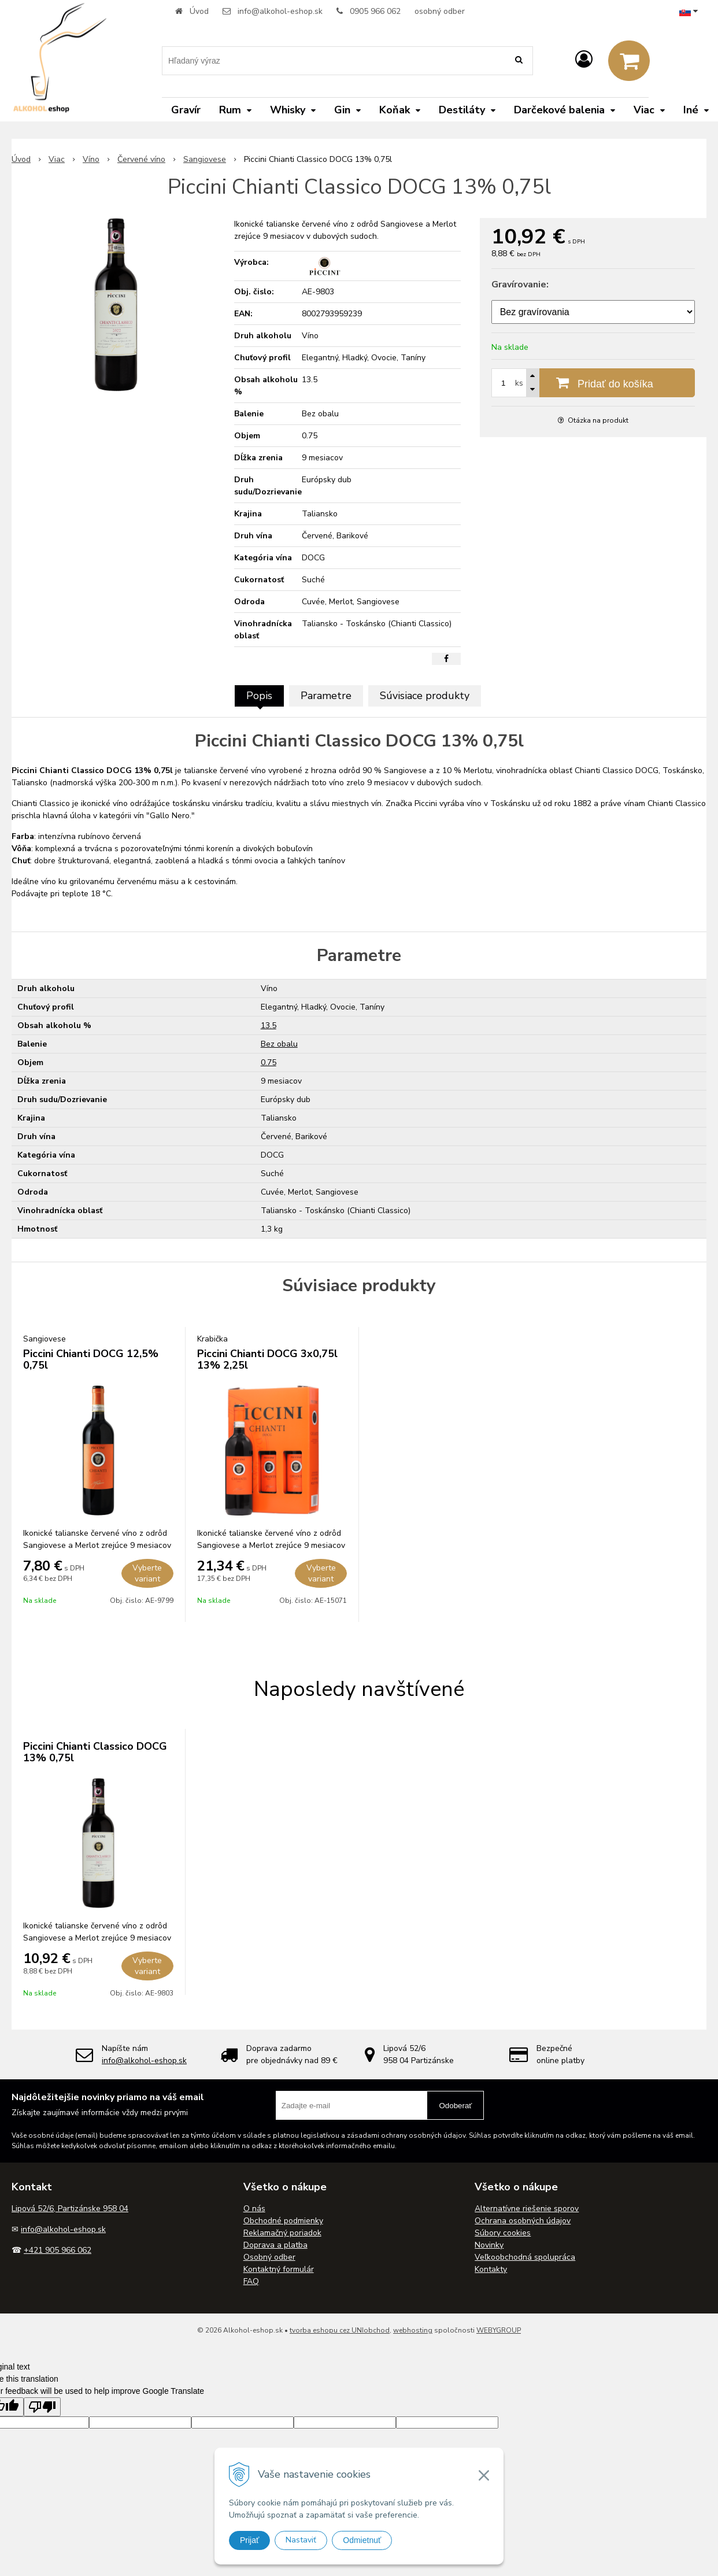  Describe the element at coordinates (455, 2105) in the screenshot. I see `Odoberať` at that location.